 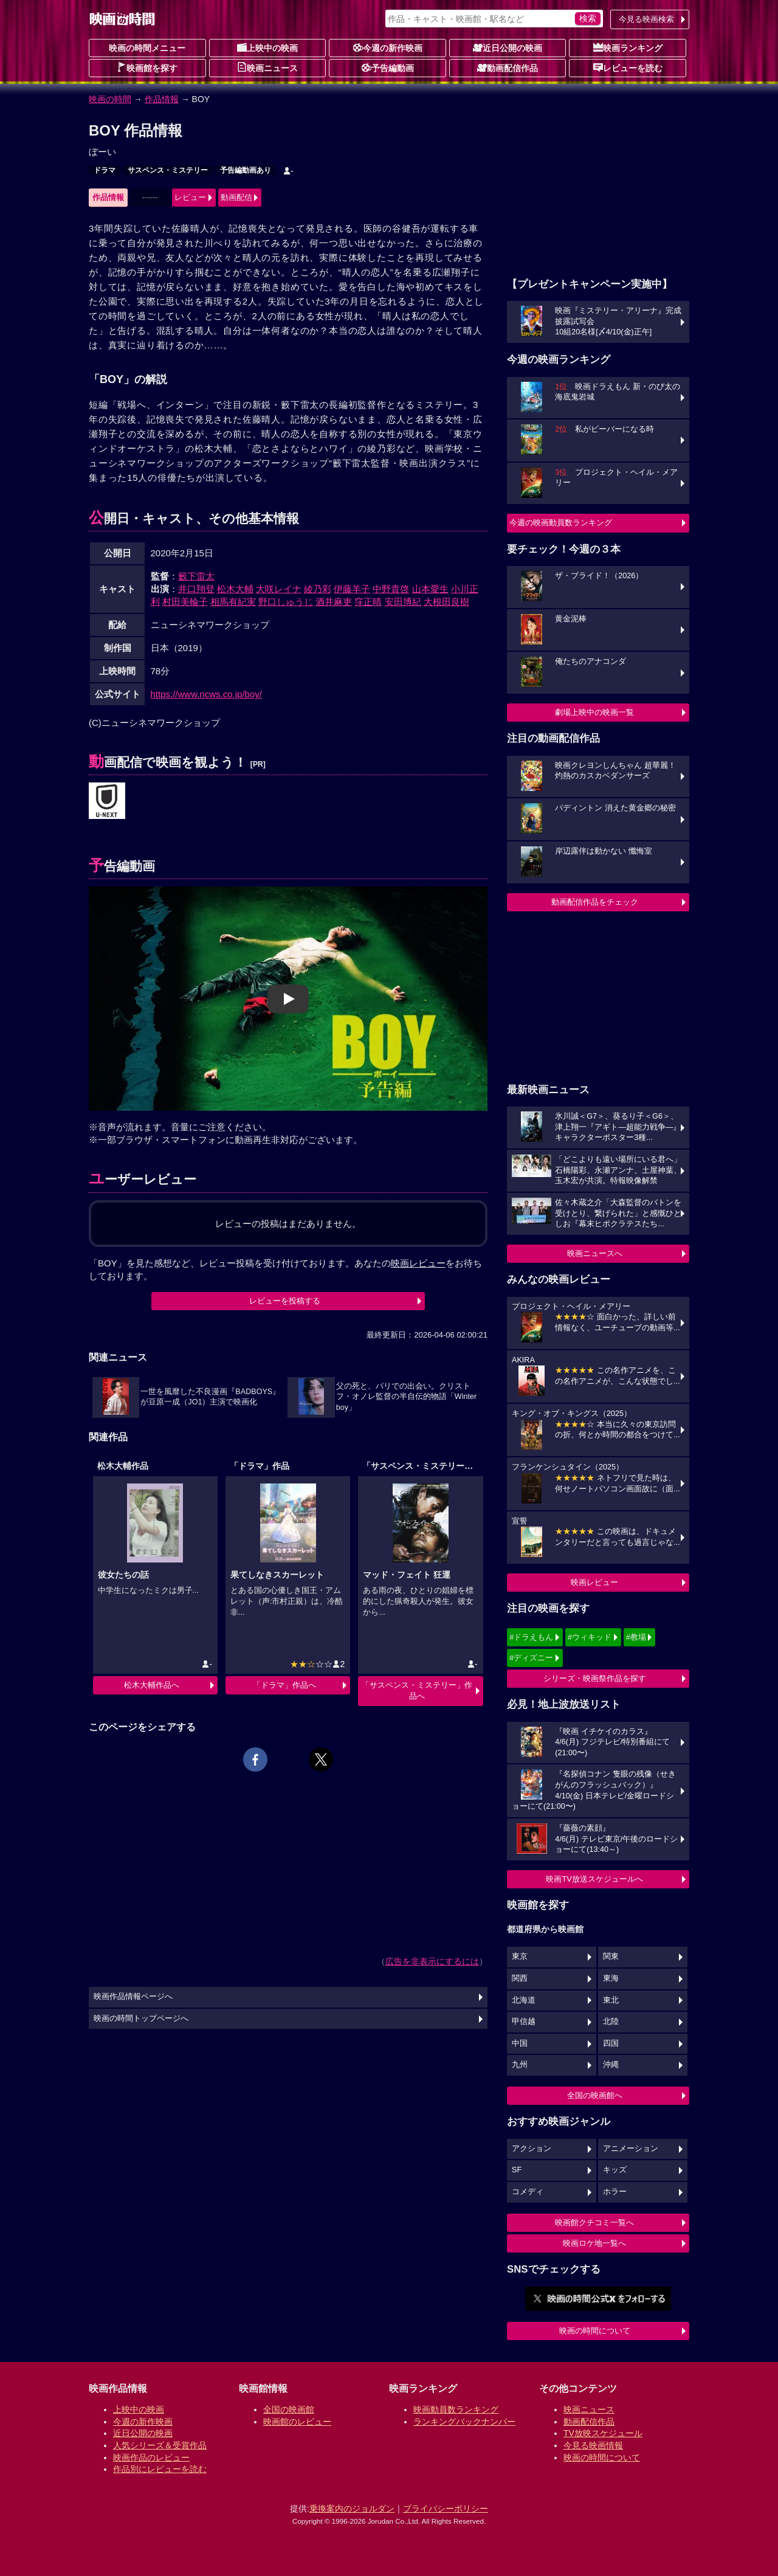 What do you see at coordinates (445, 2508) in the screenshot?
I see `プライバシーポリシー` at bounding box center [445, 2508].